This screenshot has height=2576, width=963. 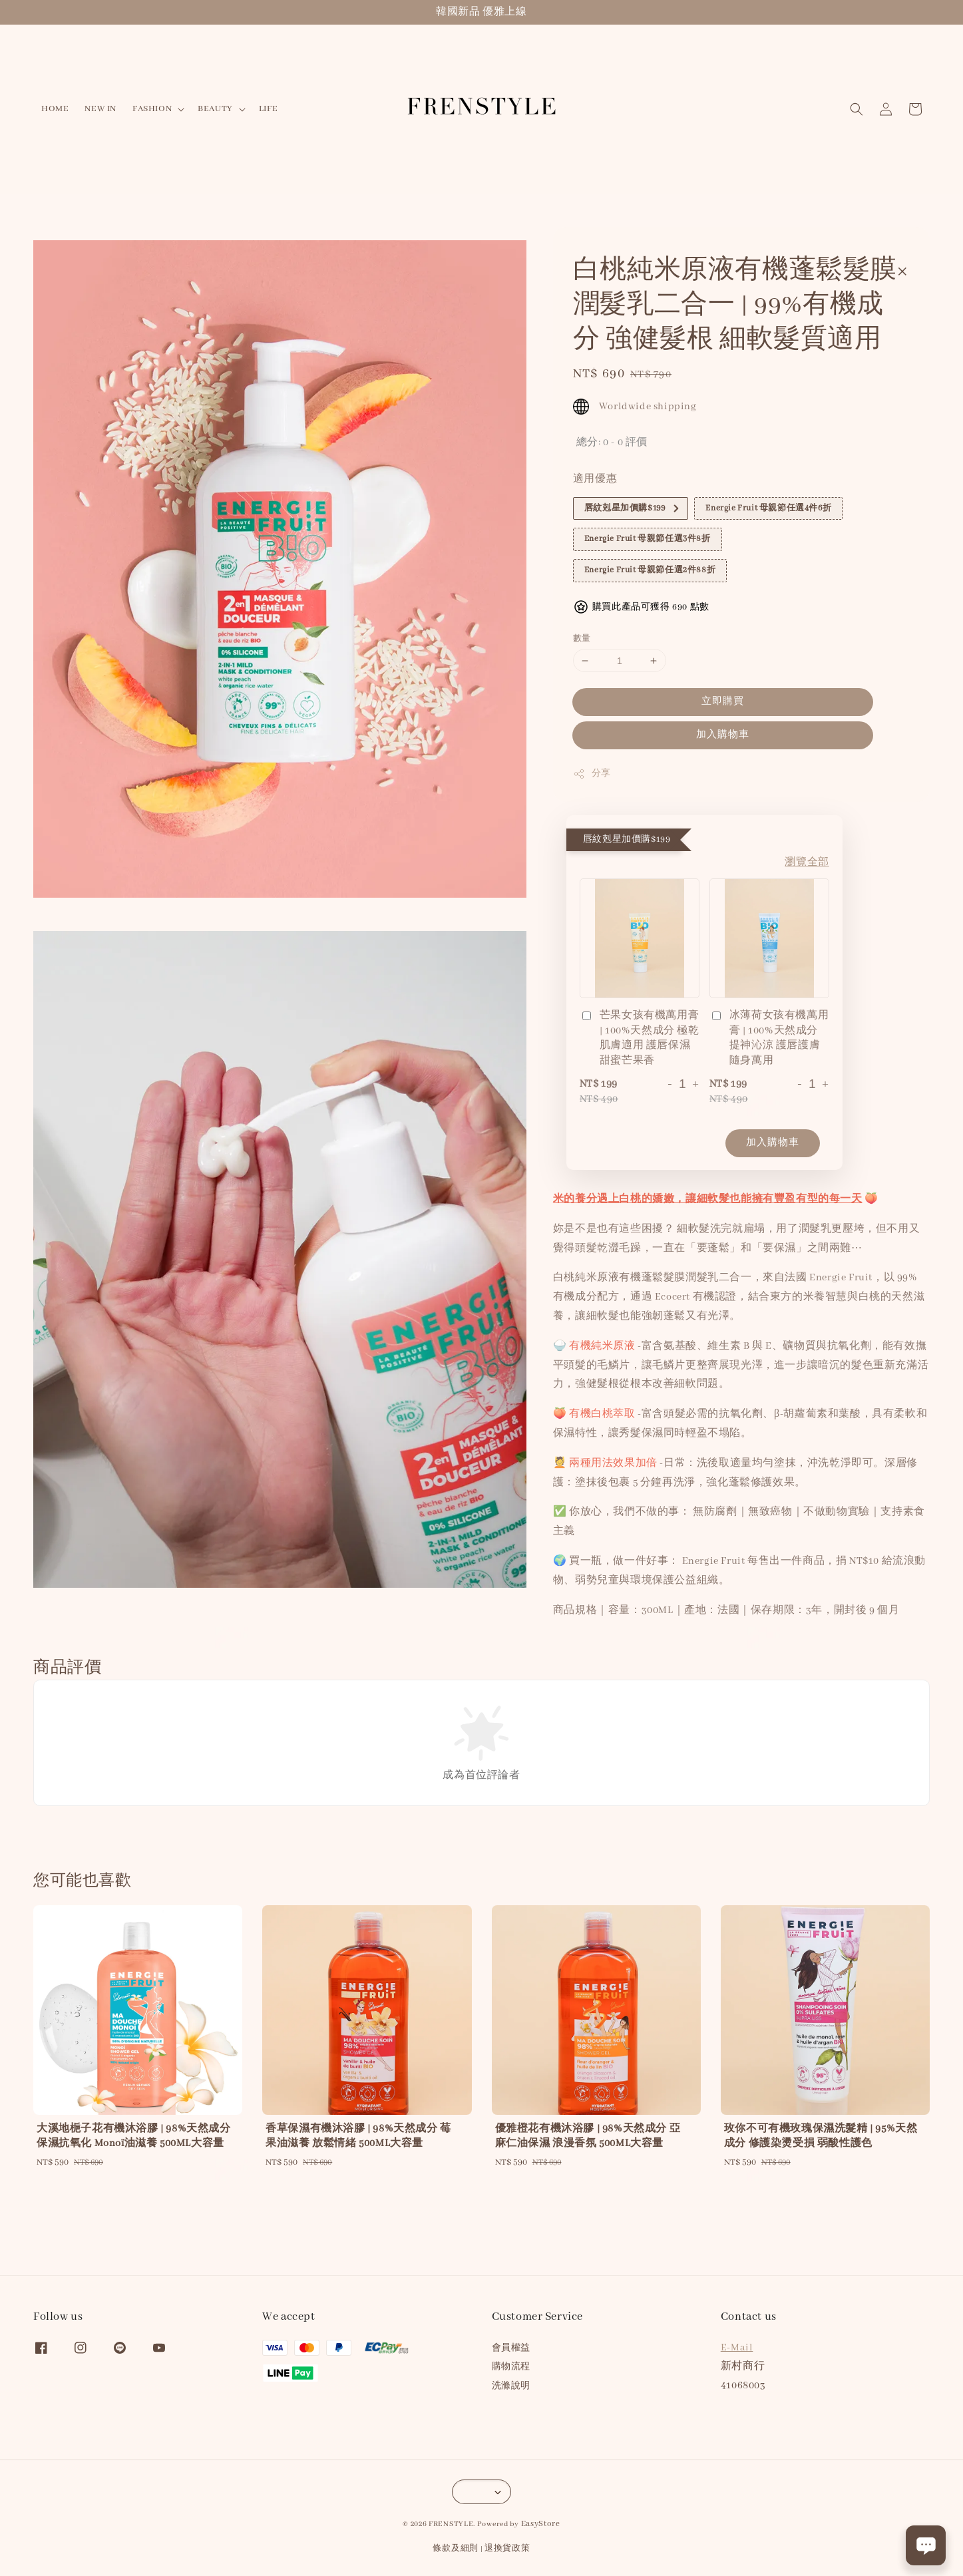 I want to click on 退換貨政策, so click(x=507, y=2548).